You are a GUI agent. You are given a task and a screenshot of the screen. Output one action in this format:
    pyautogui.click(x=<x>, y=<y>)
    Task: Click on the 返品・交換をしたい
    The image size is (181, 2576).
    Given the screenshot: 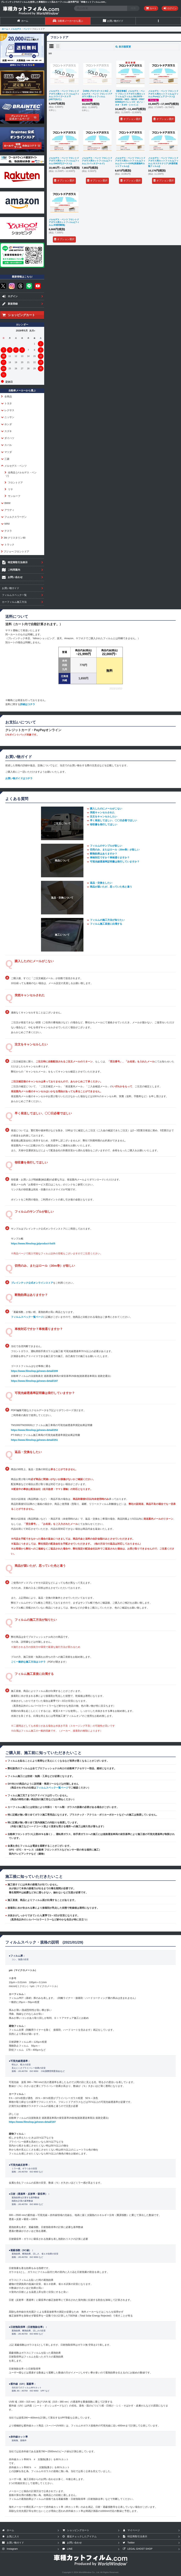 What is the action you would take?
    pyautogui.click(x=101, y=882)
    